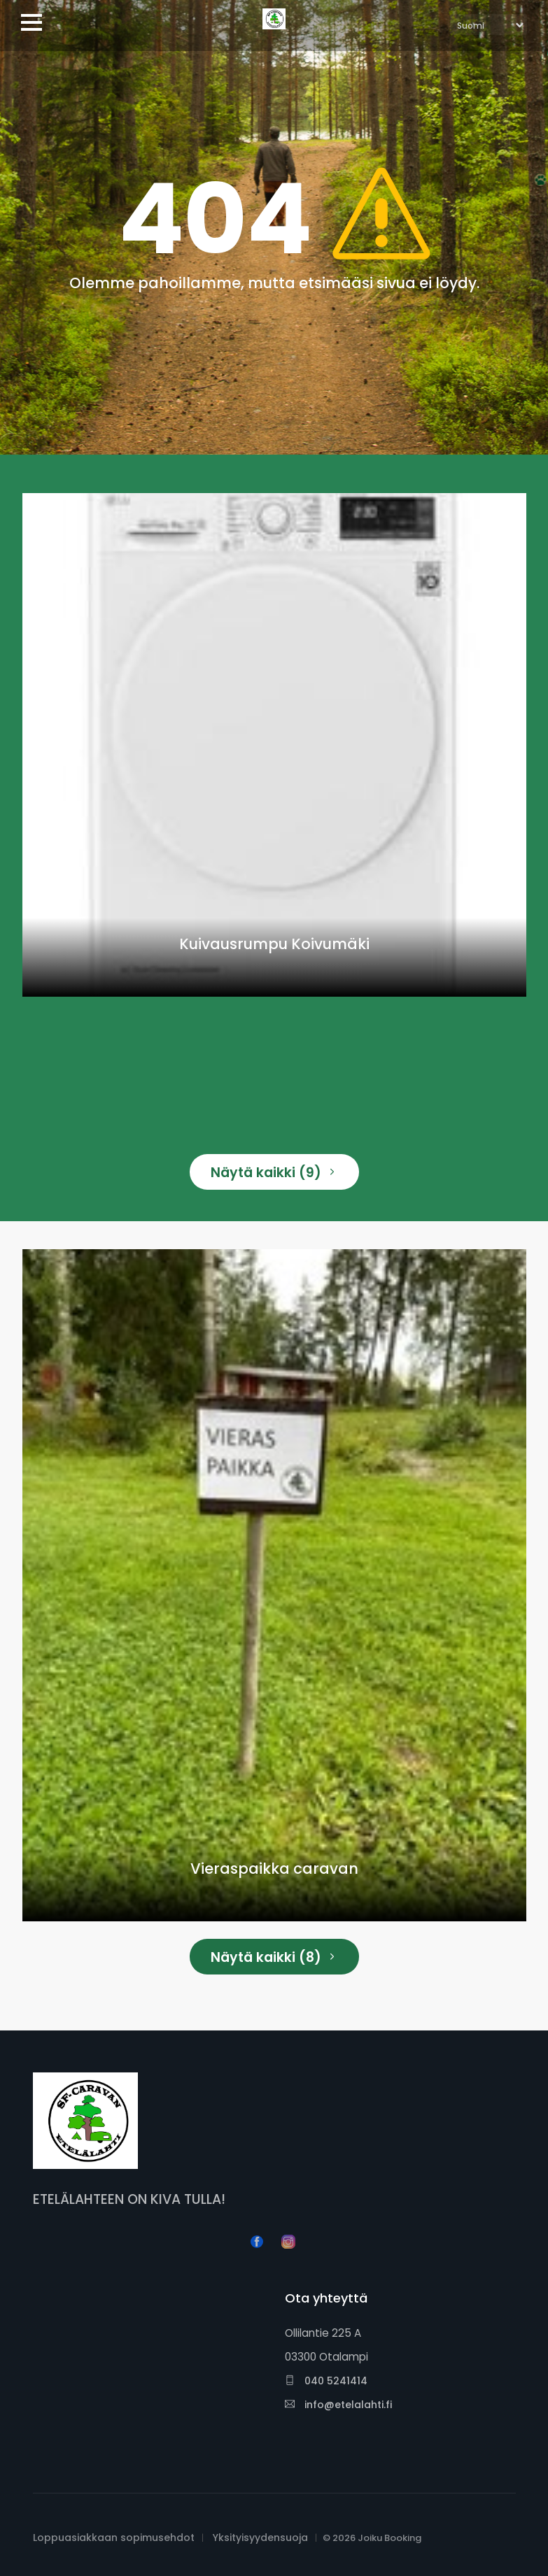 The height and width of the screenshot is (2576, 548). I want to click on 040 5241414, so click(326, 2381).